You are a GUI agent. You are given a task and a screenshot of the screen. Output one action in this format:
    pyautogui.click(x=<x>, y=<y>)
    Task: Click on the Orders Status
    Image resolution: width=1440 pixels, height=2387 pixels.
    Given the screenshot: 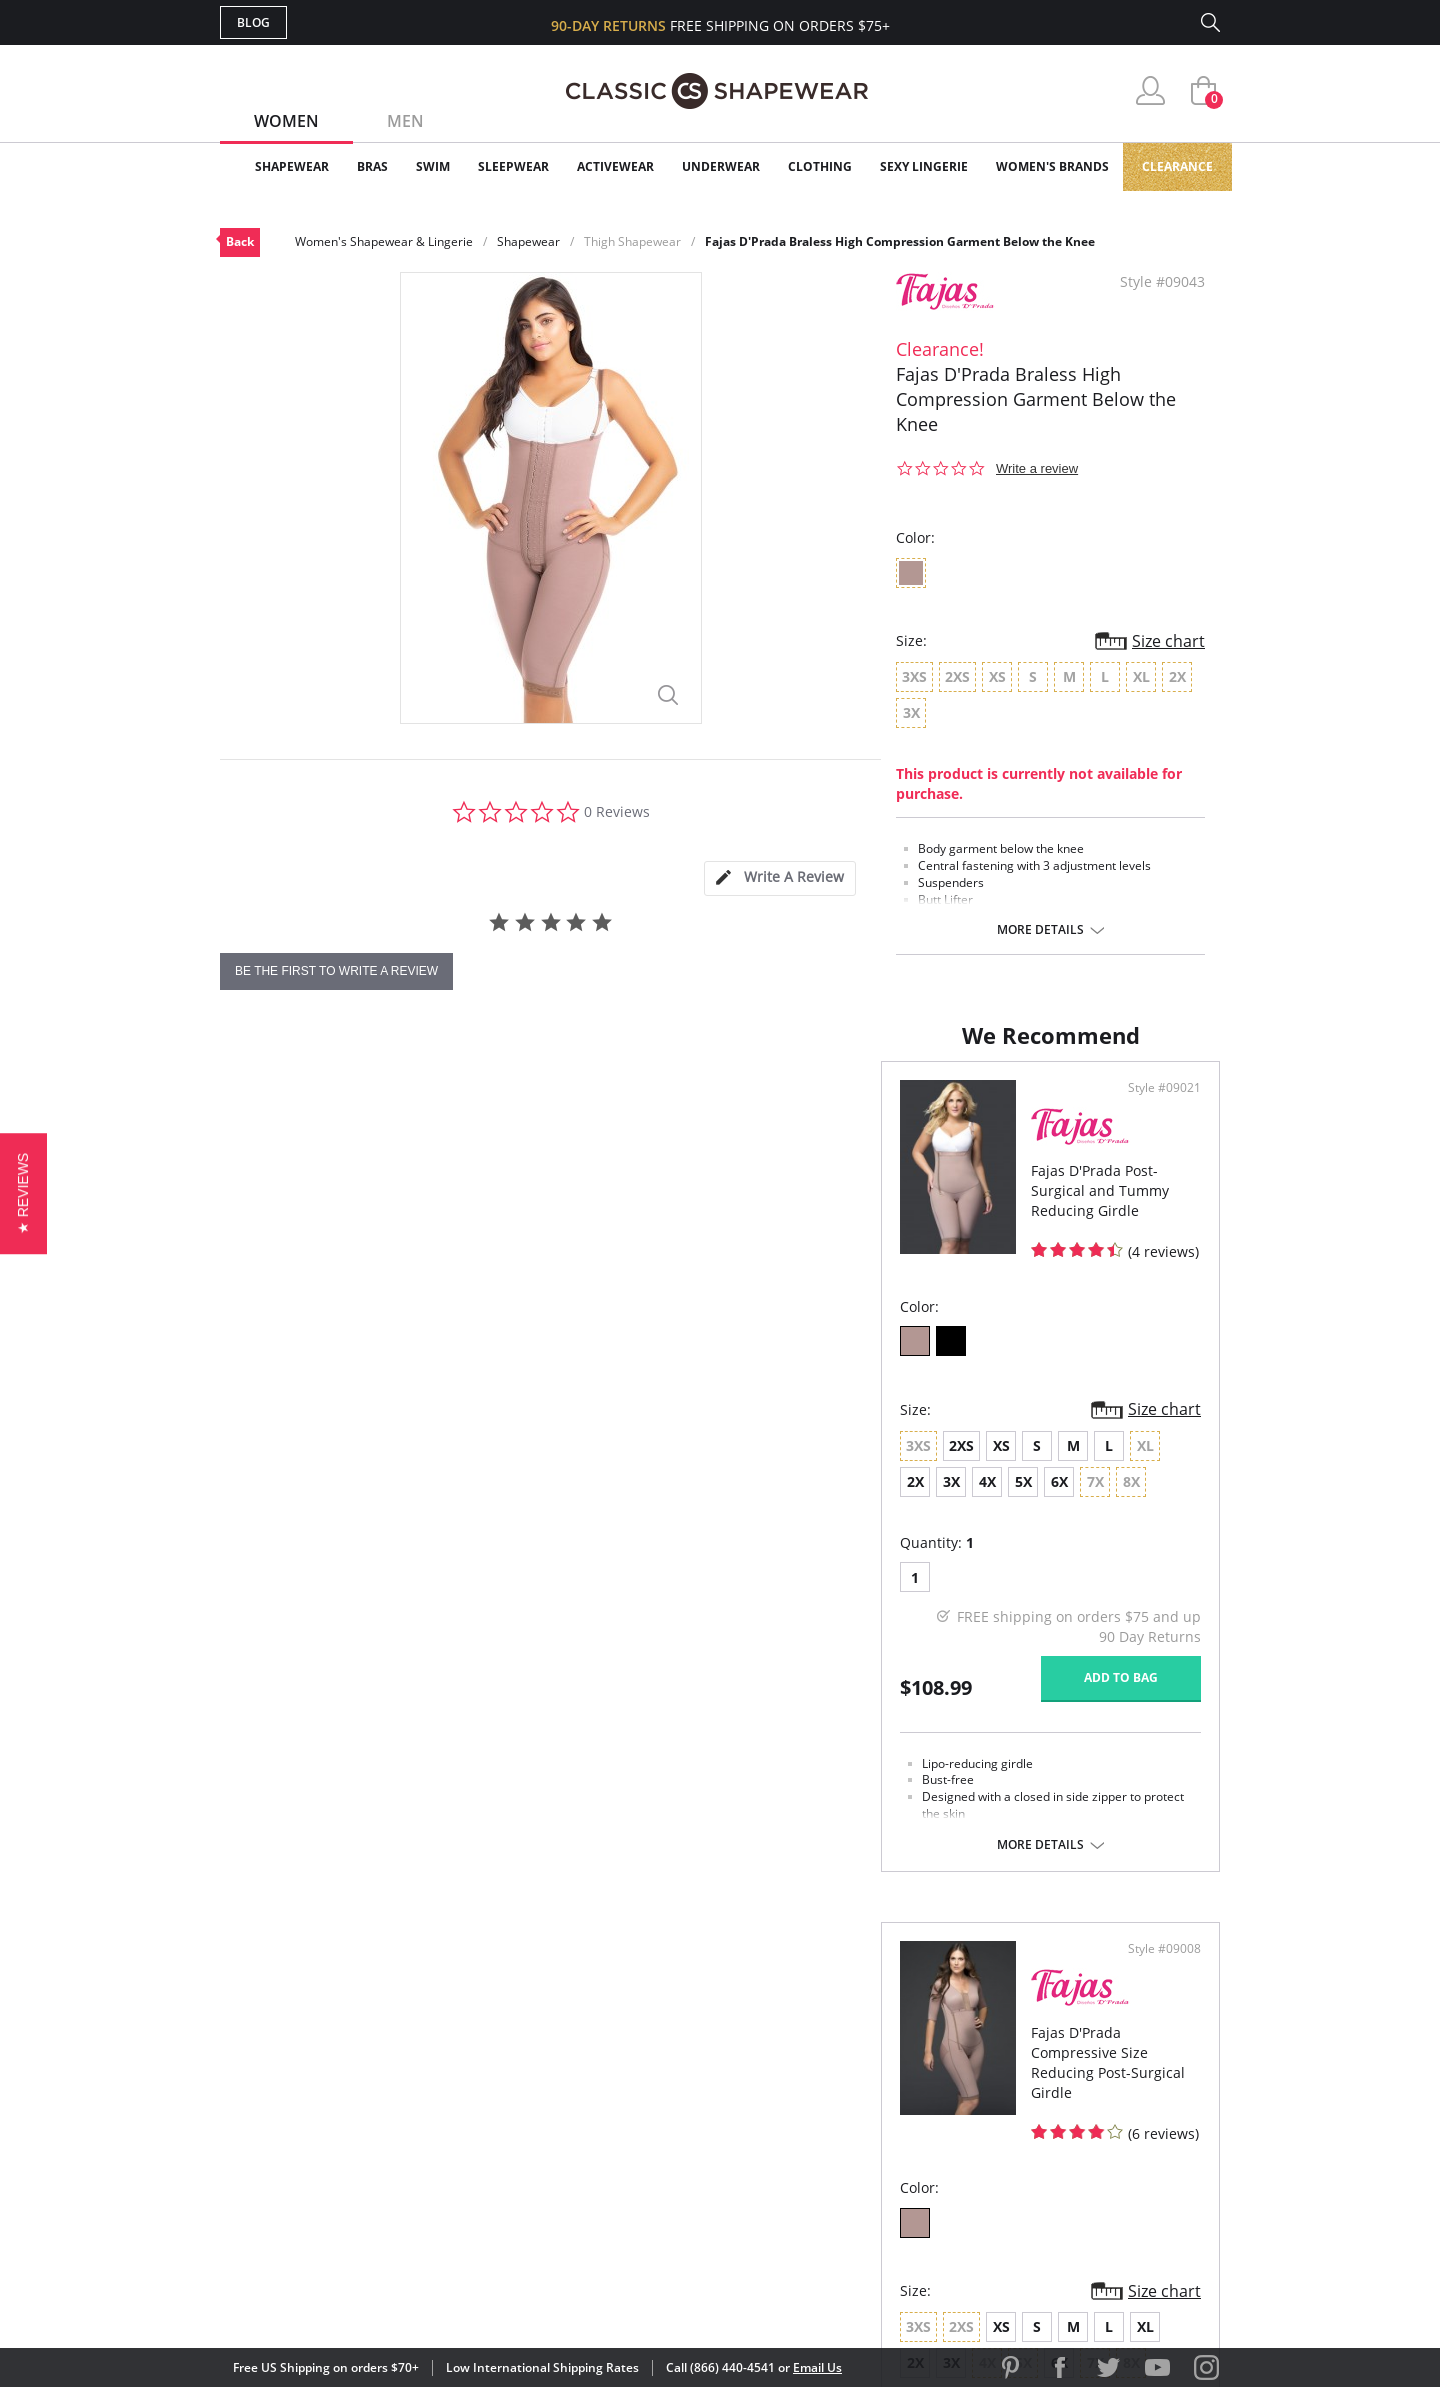 What is the action you would take?
    pyautogui.click(x=613, y=2090)
    